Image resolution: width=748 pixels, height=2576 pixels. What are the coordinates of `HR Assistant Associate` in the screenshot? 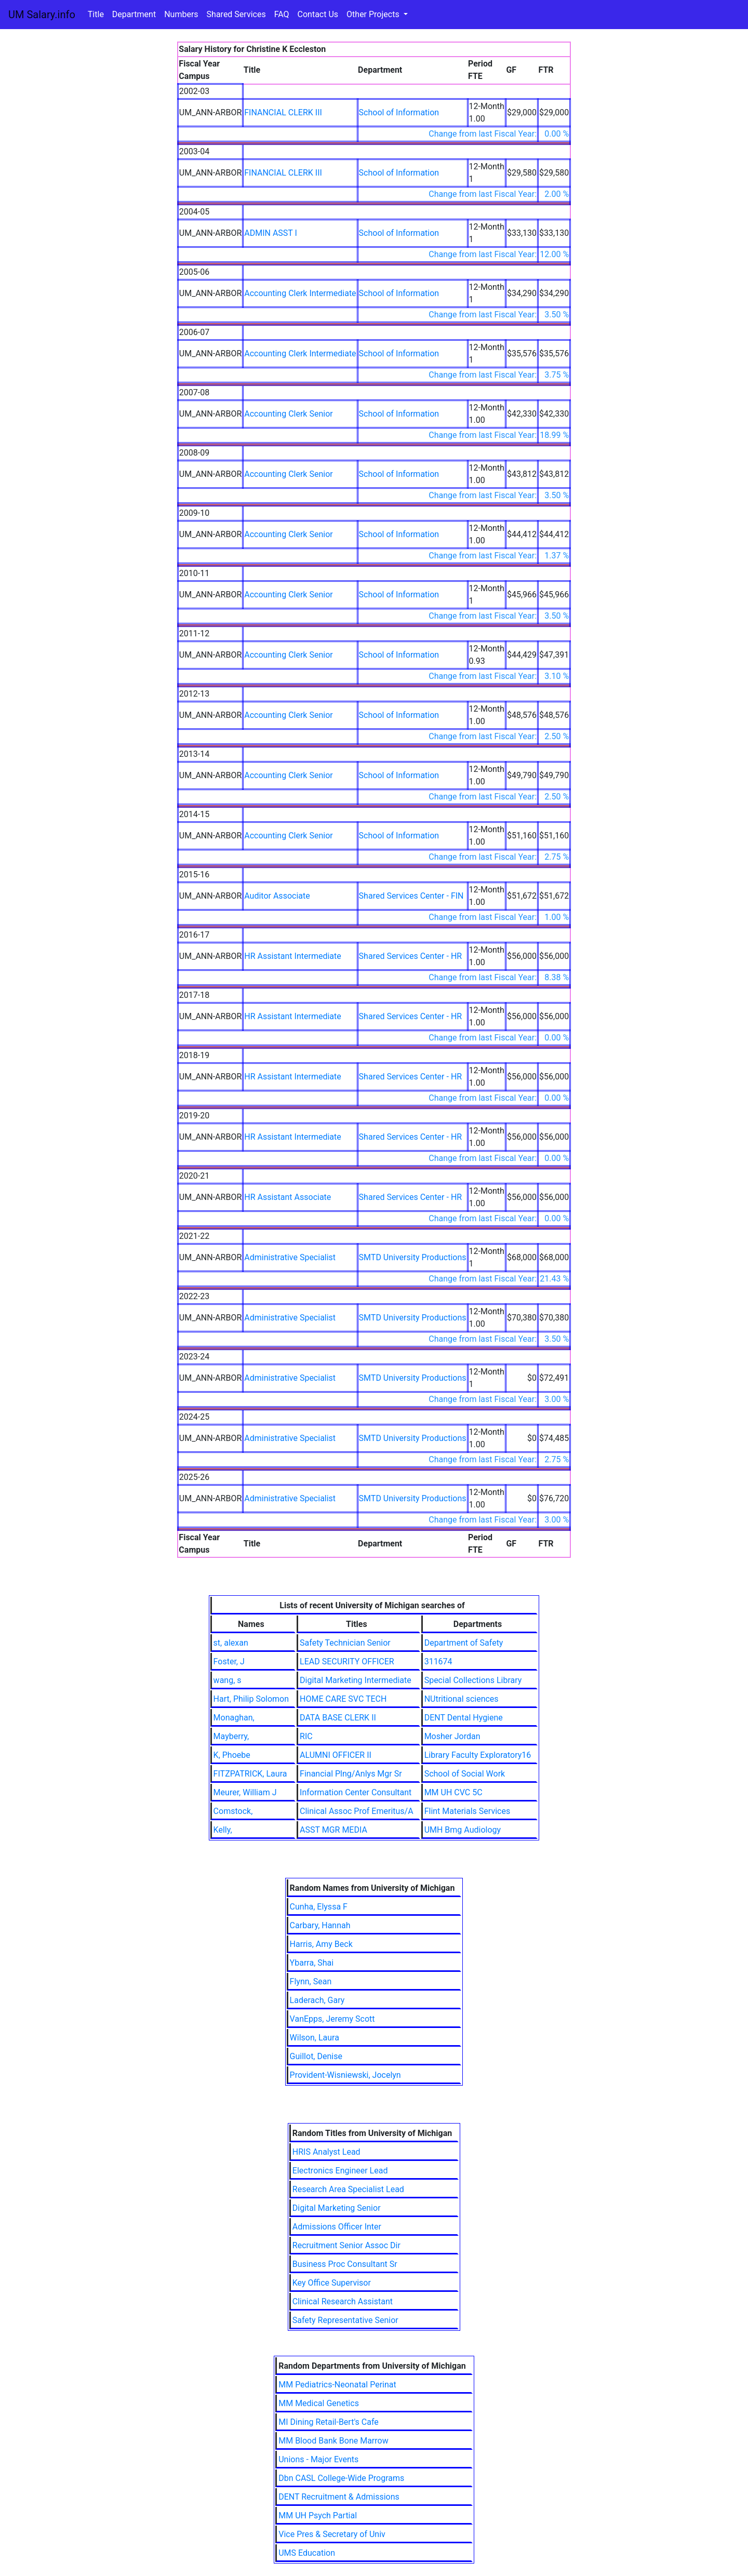 It's located at (287, 1197).